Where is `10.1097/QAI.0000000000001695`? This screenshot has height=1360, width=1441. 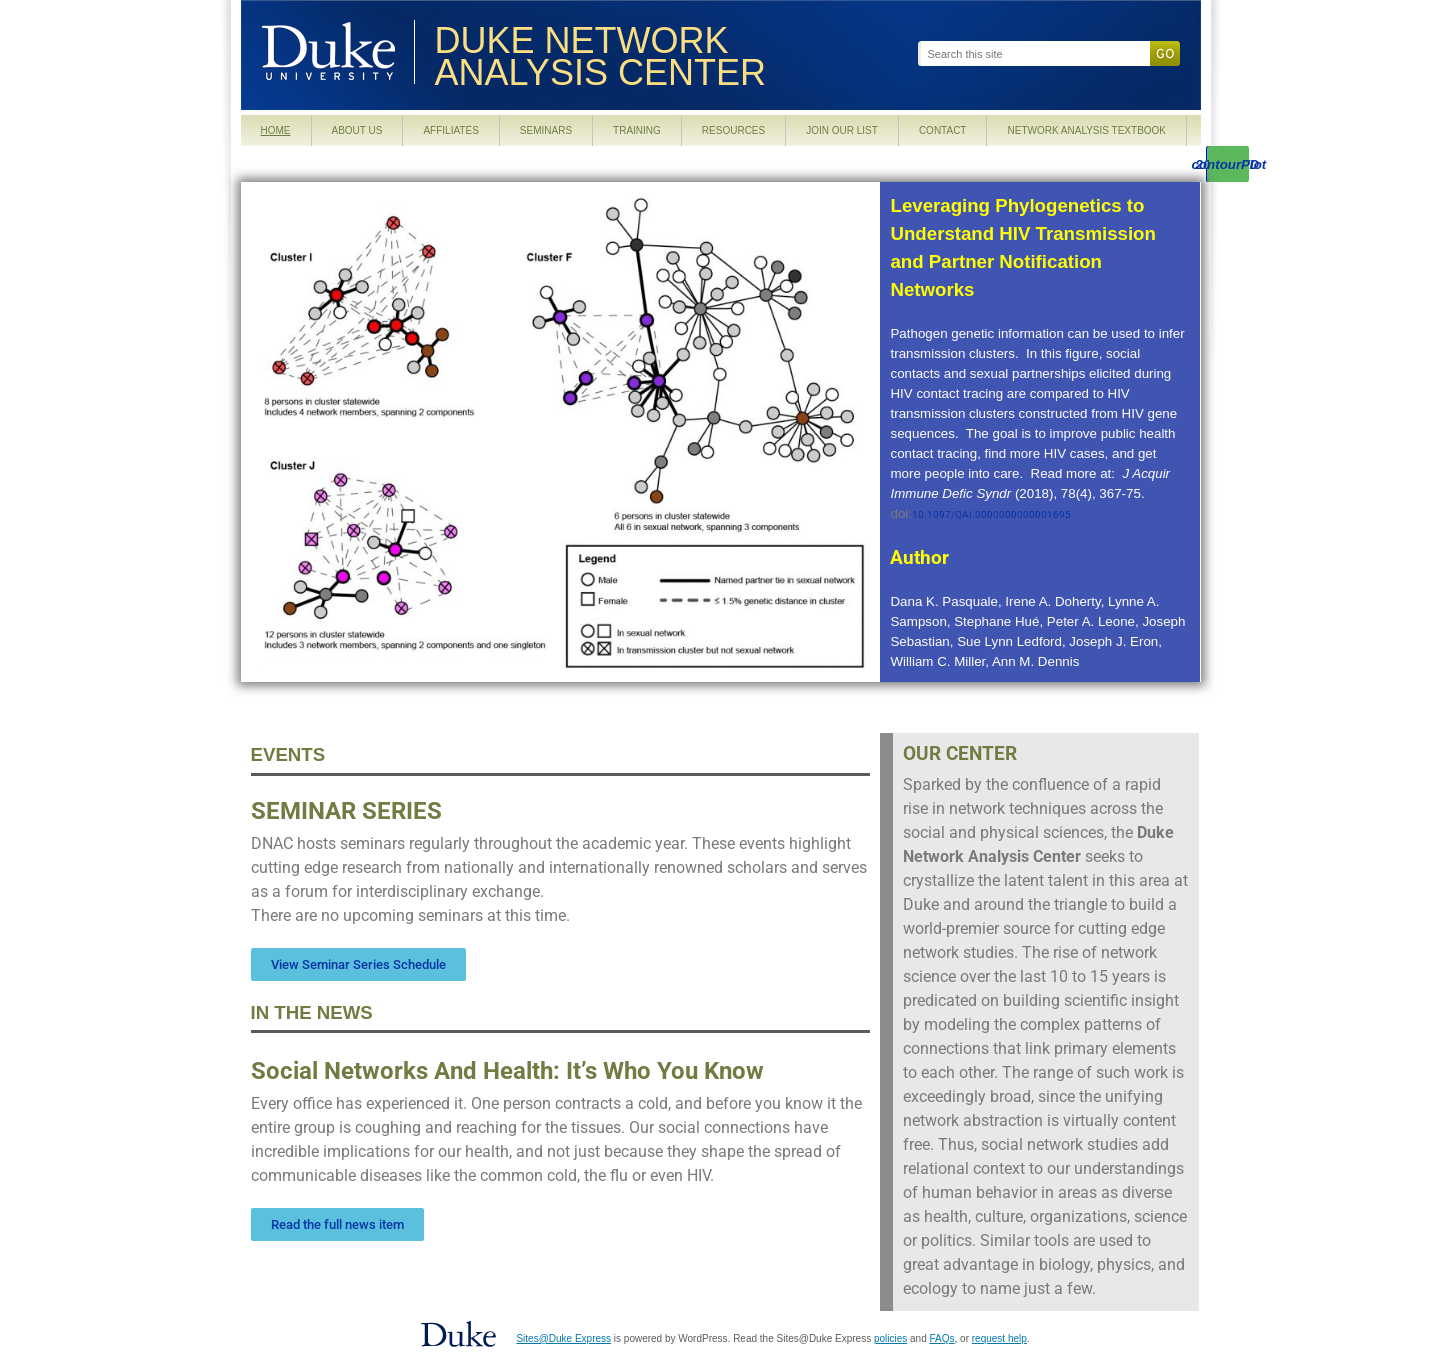 10.1097/QAI.0000000000001695 is located at coordinates (991, 514).